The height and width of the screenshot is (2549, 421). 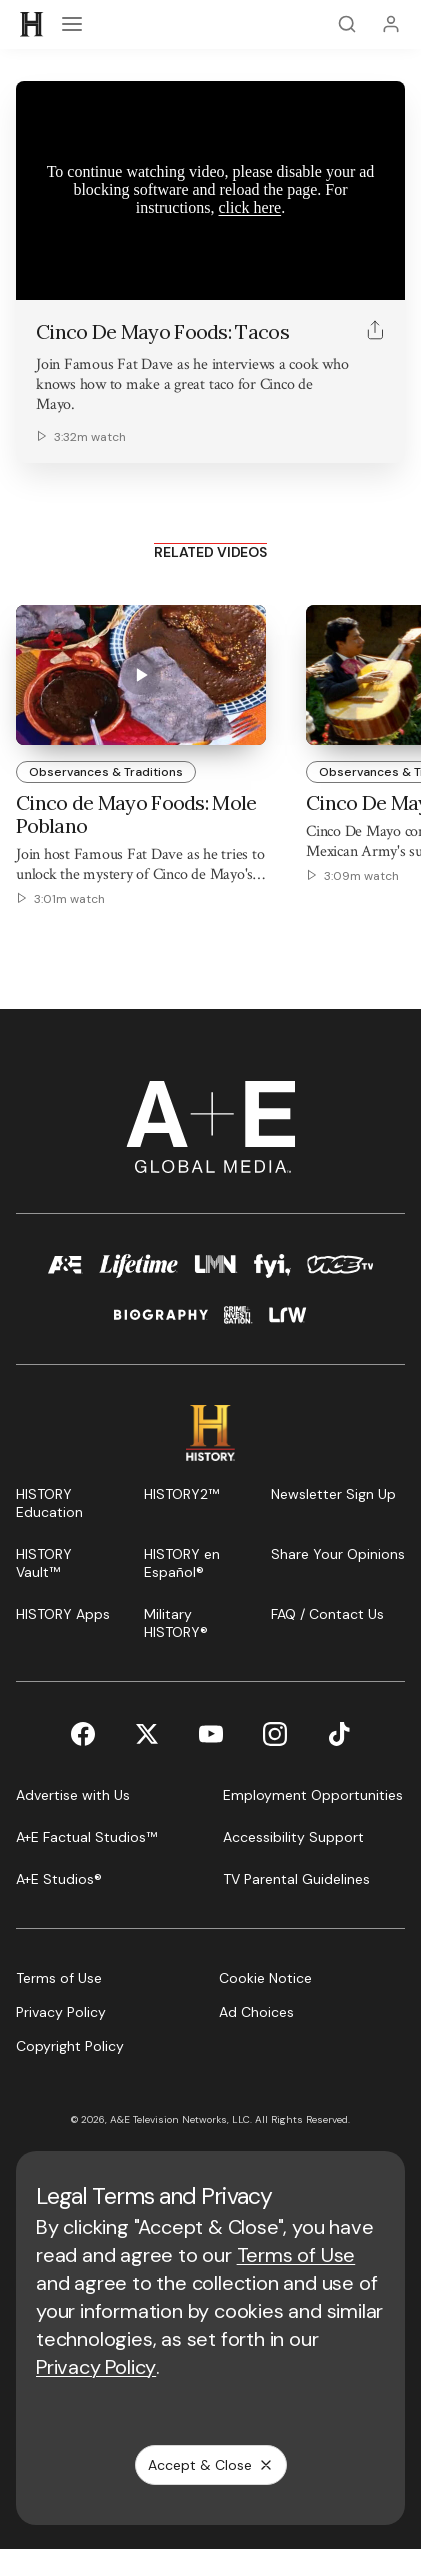 What do you see at coordinates (96, 2367) in the screenshot?
I see `Privacy Policy` at bounding box center [96, 2367].